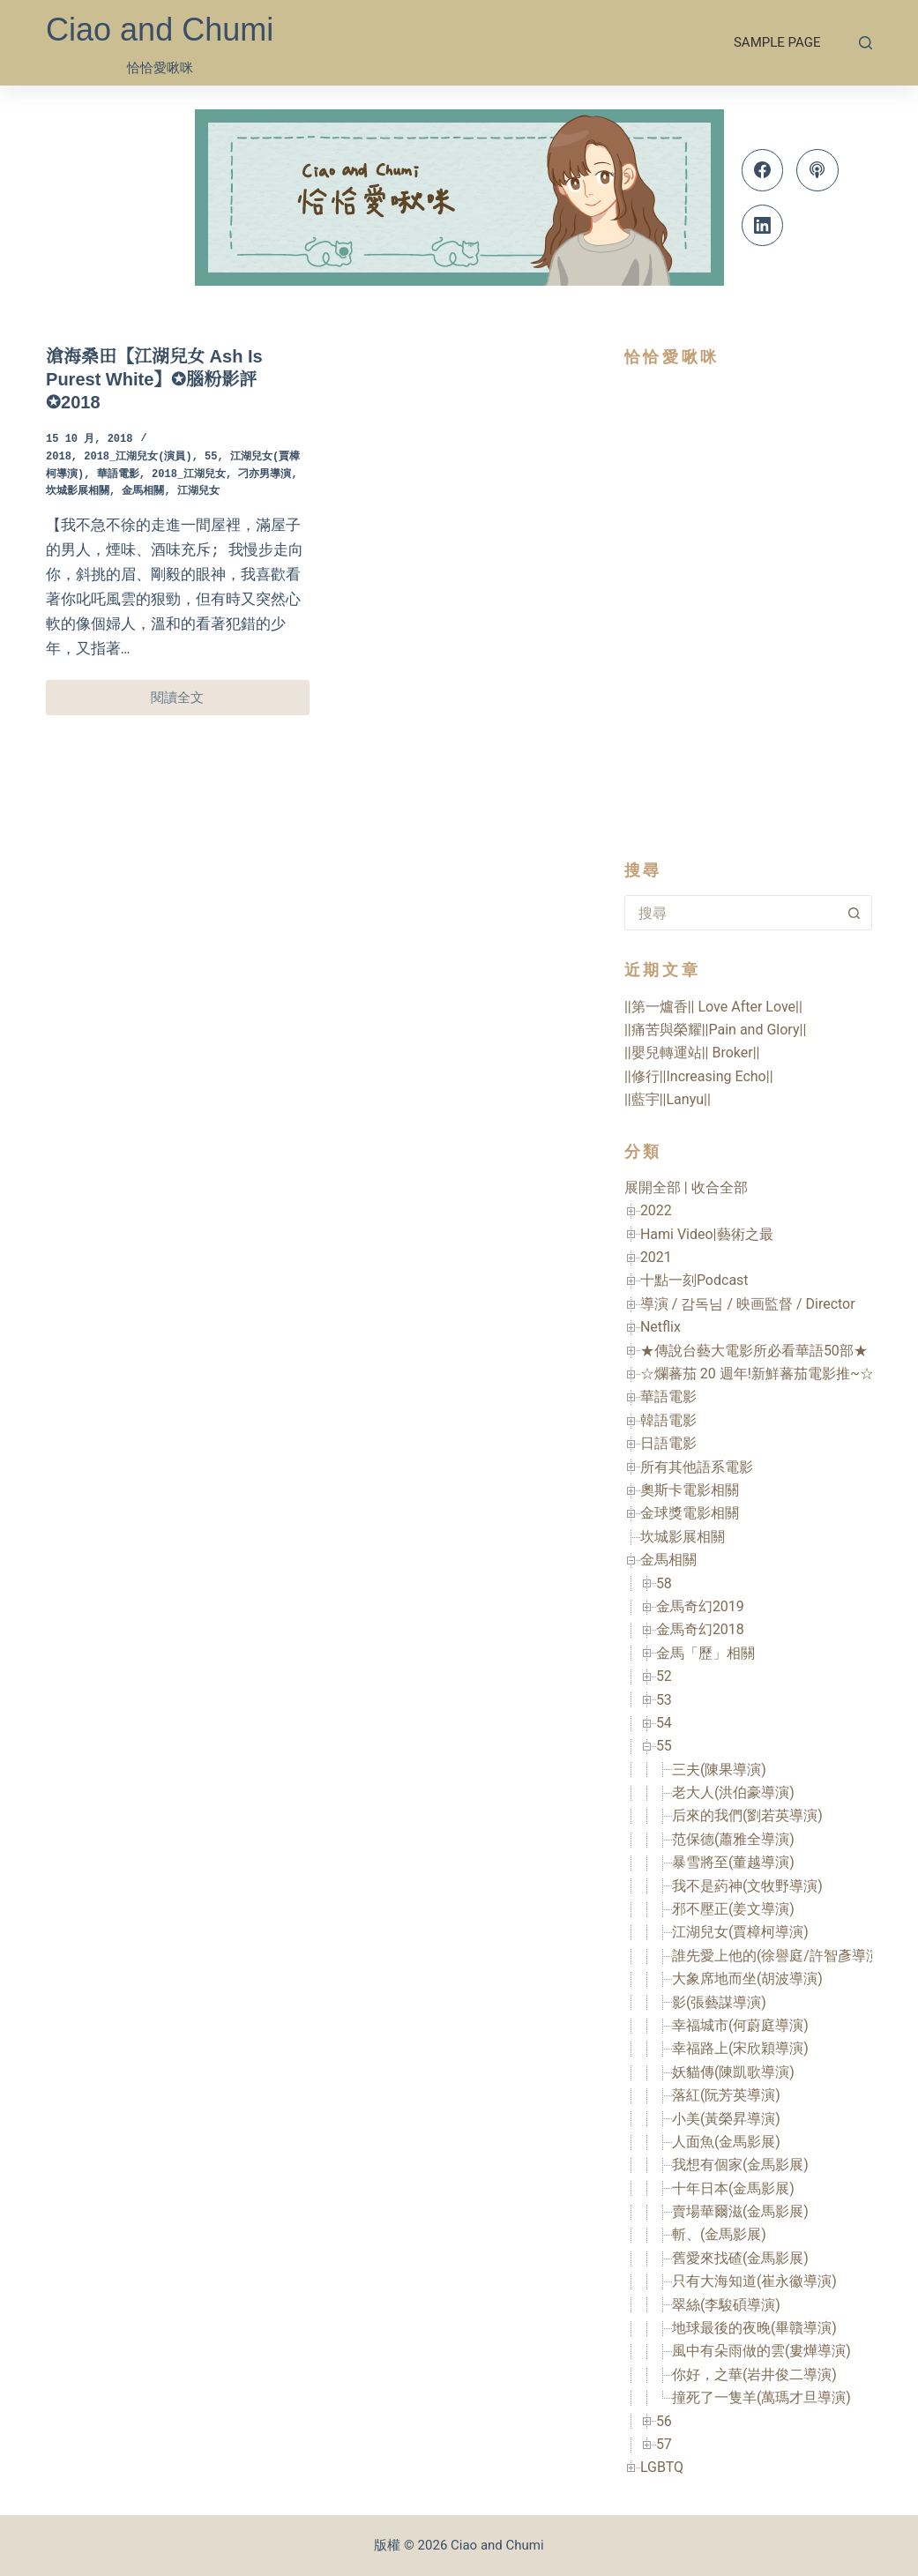  What do you see at coordinates (740, 1931) in the screenshot?
I see `江湖兒女(賈樟柯導演)` at bounding box center [740, 1931].